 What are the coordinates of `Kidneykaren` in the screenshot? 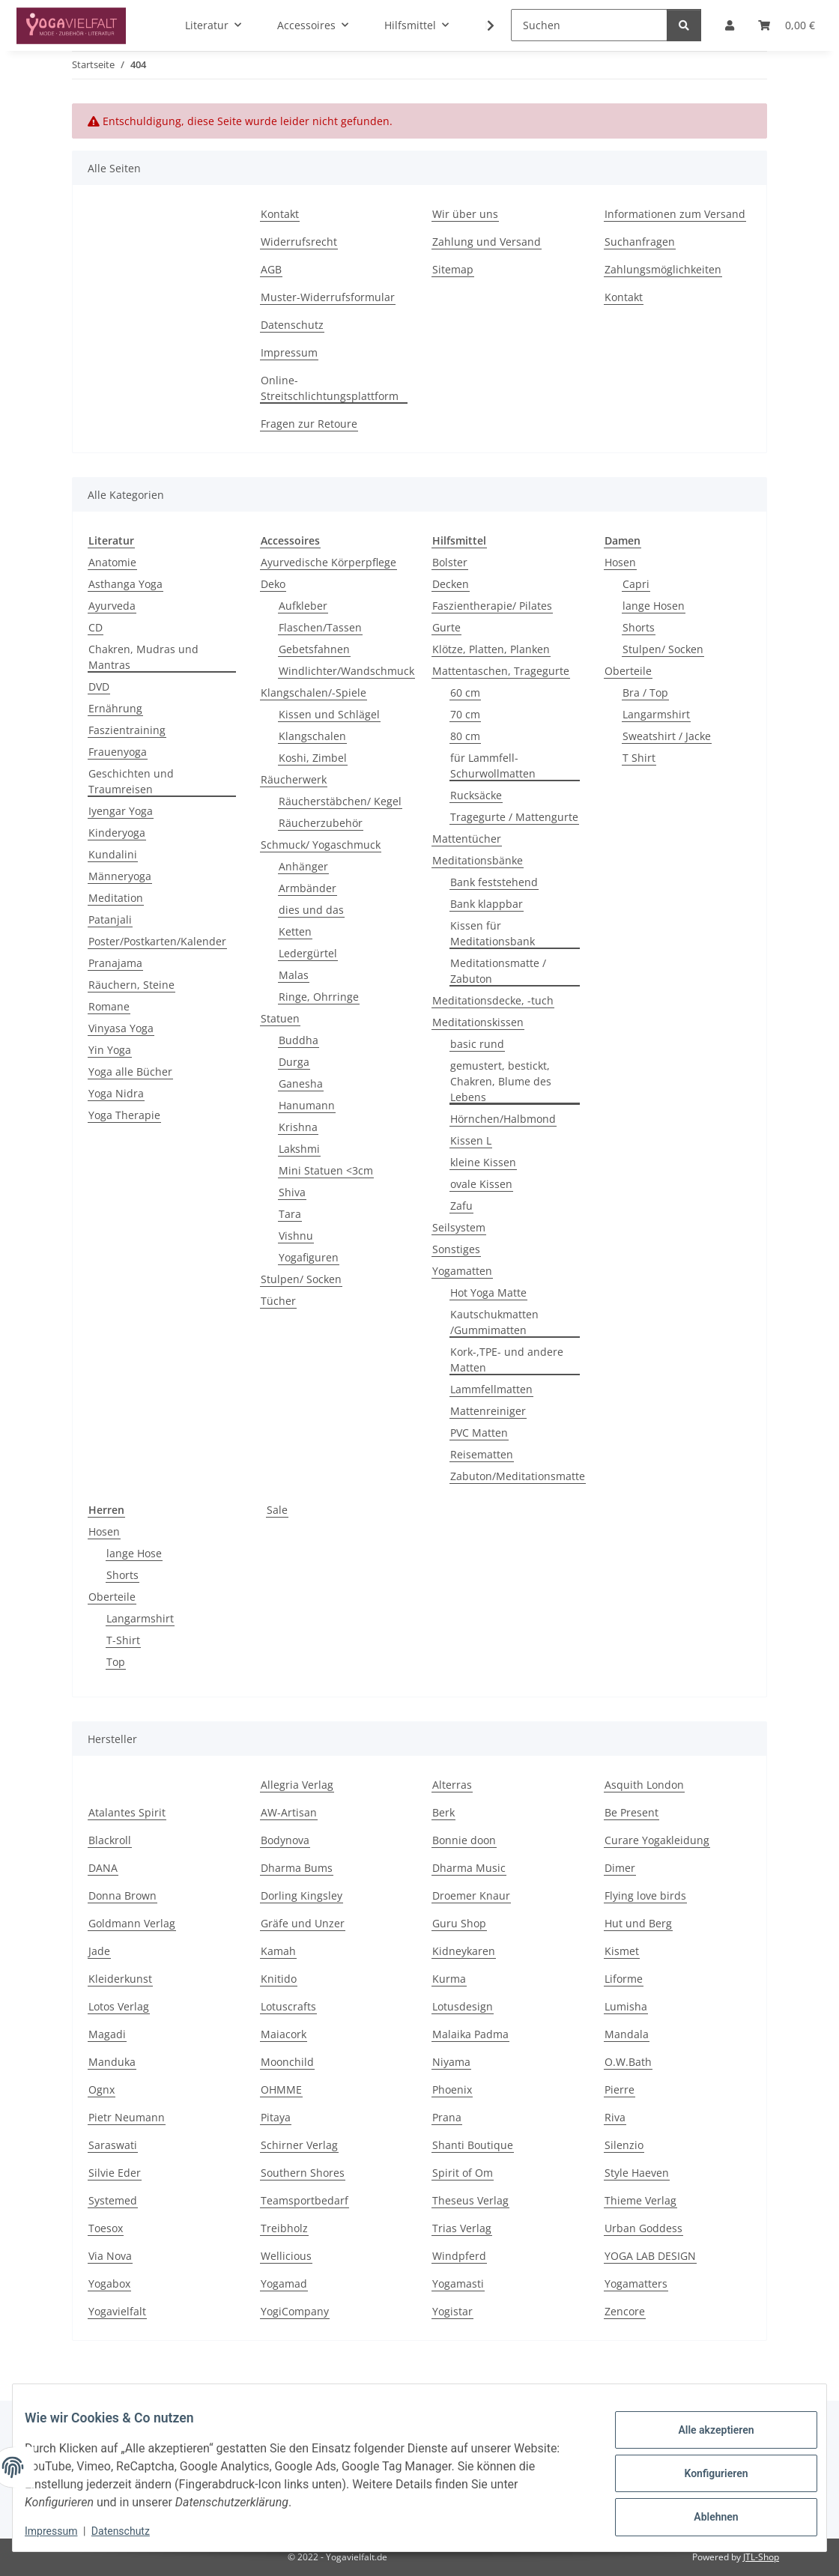 It's located at (463, 1951).